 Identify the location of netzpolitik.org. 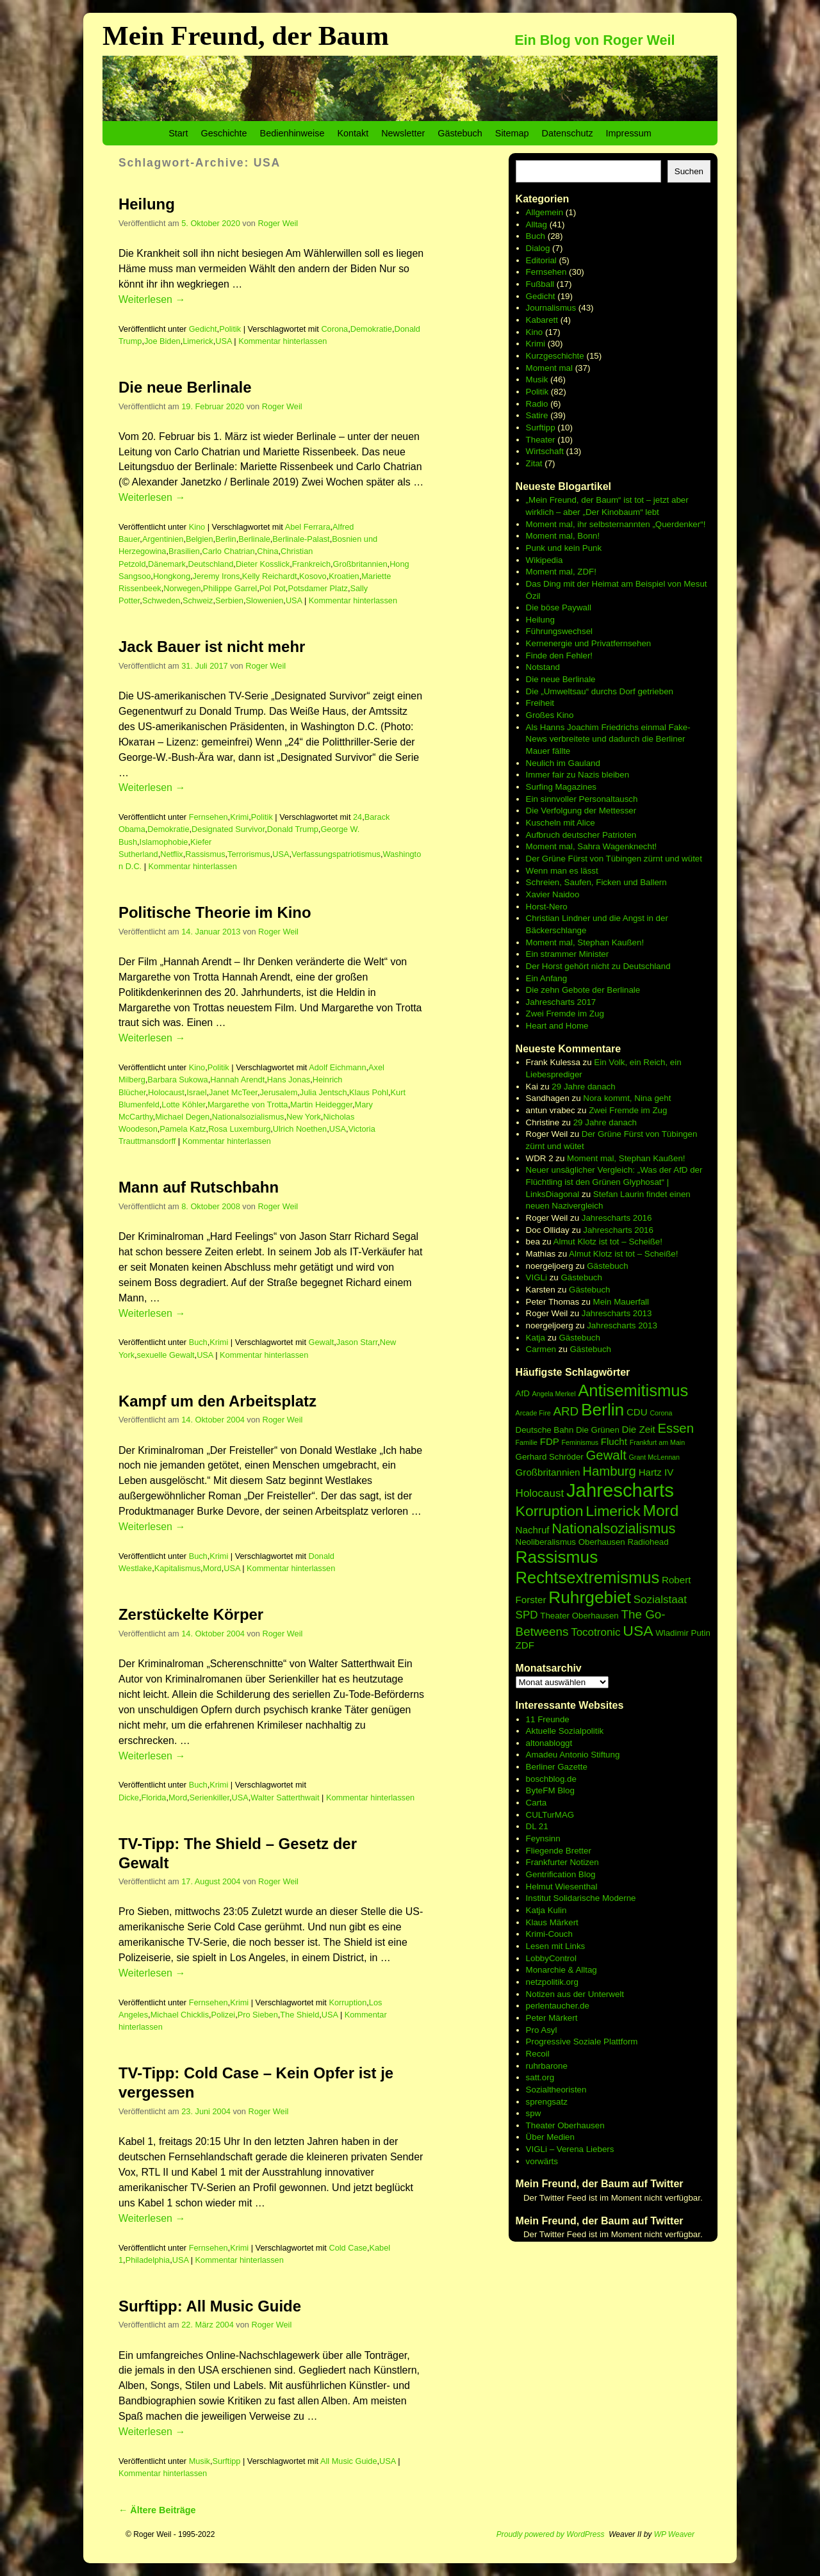
(552, 1982).